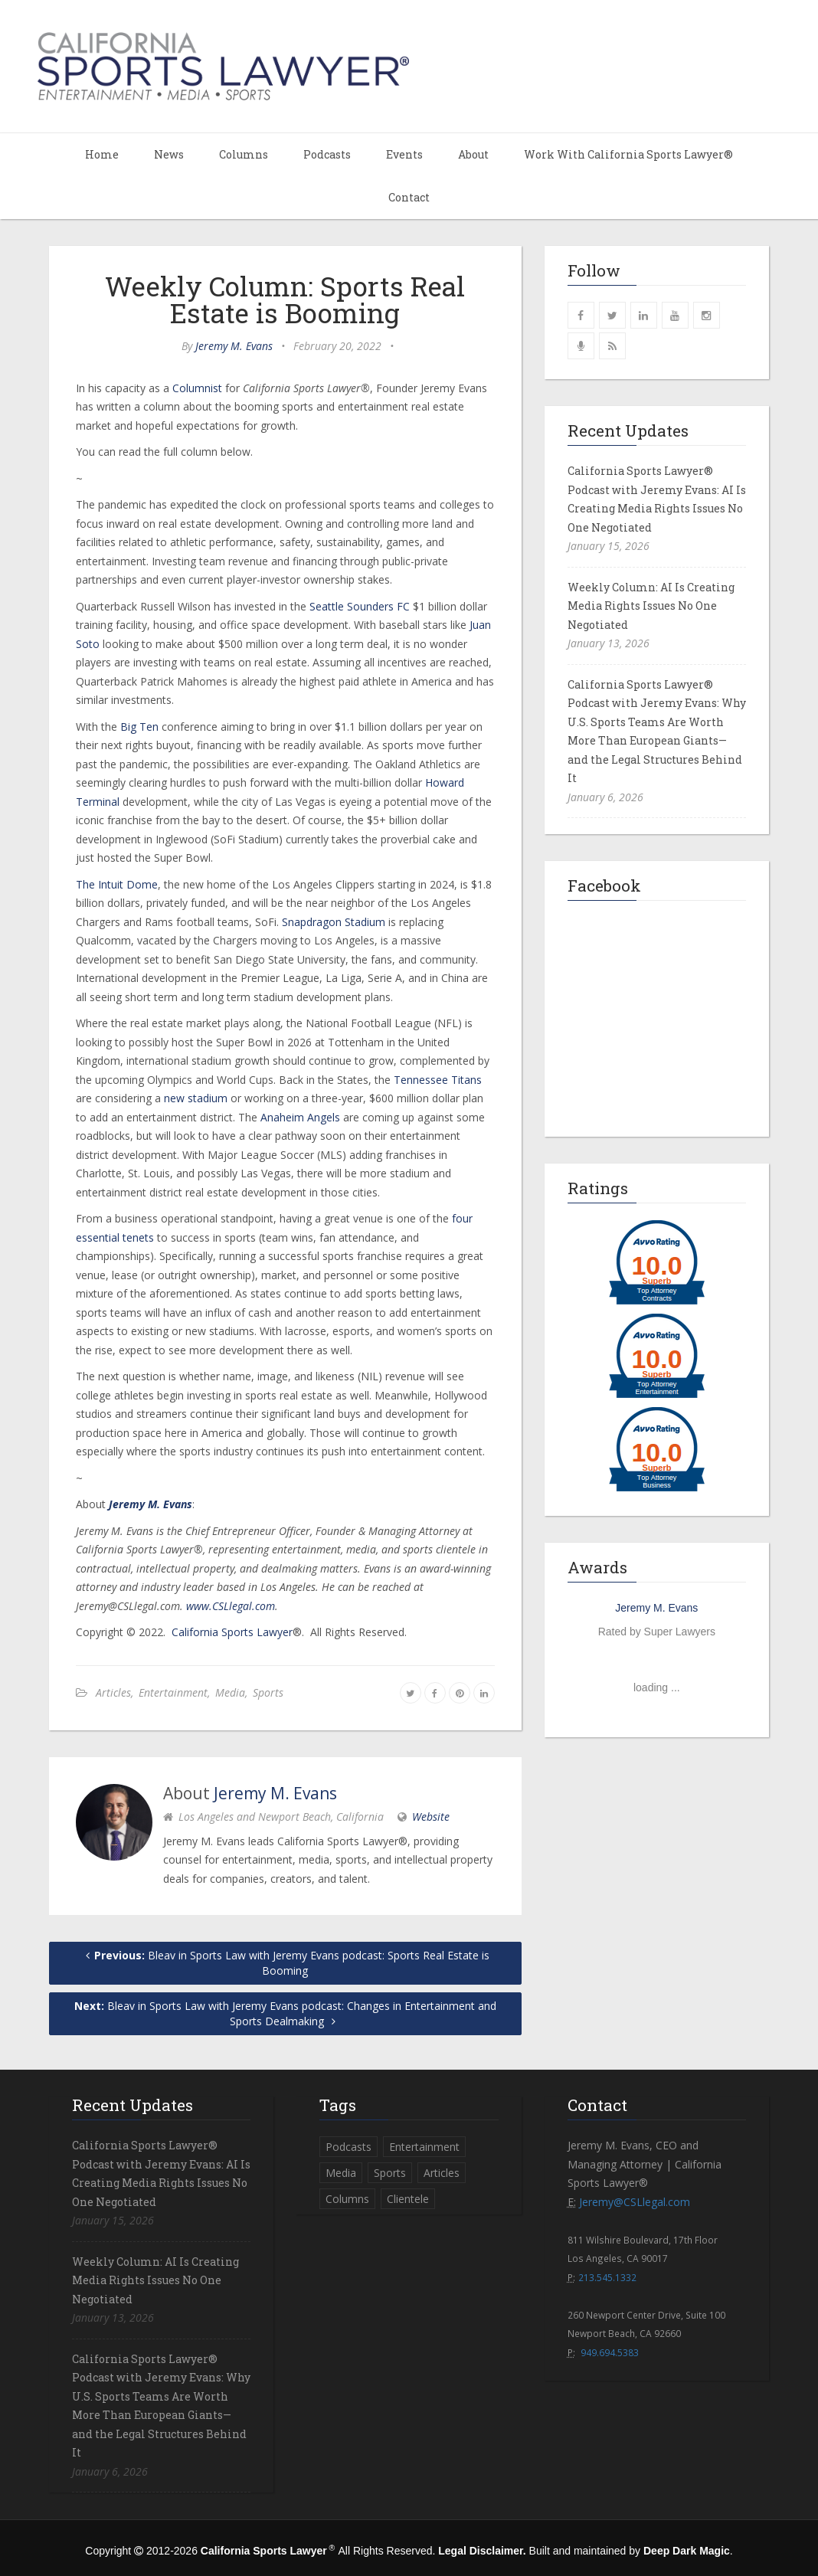 This screenshot has height=2576, width=818. I want to click on Legal Disclaimer., so click(481, 2551).